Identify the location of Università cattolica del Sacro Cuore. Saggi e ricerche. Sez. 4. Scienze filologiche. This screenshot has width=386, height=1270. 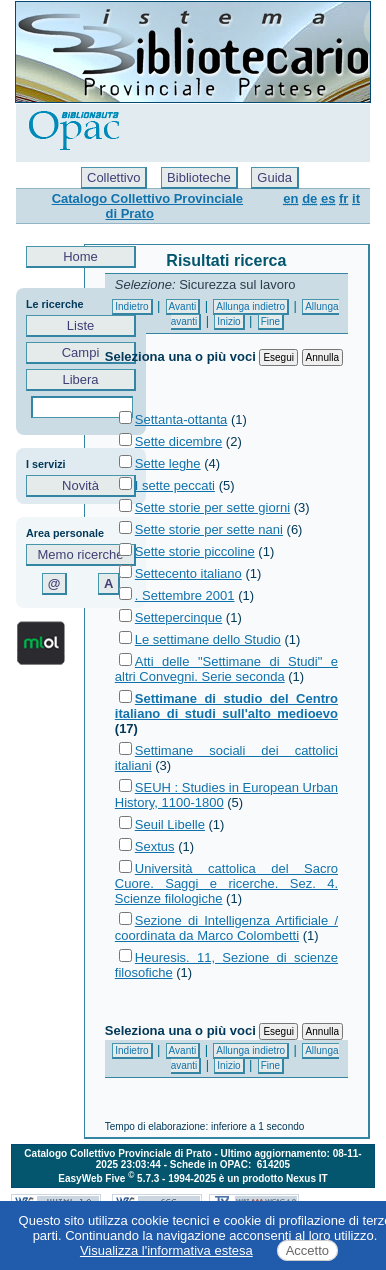
(226, 883).